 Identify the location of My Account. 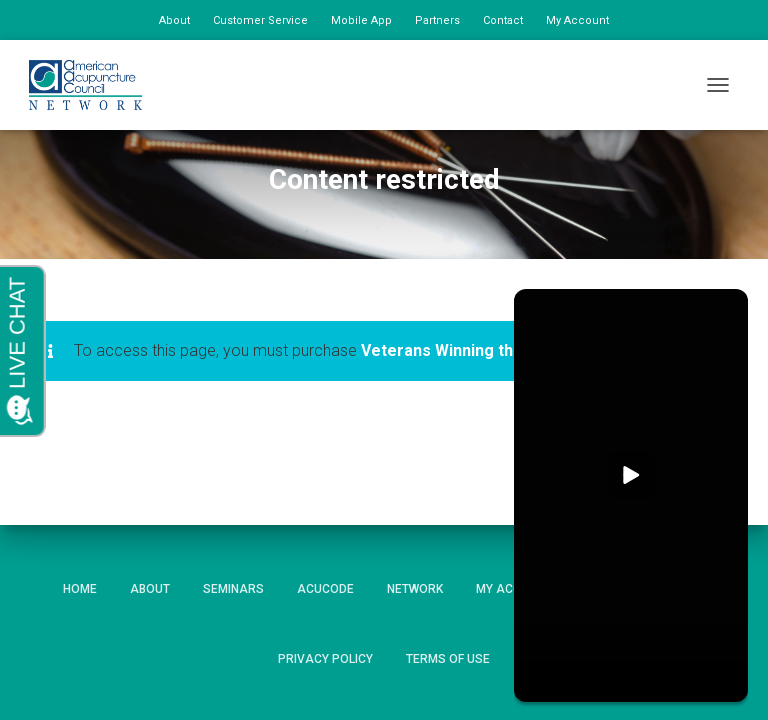
(577, 20).